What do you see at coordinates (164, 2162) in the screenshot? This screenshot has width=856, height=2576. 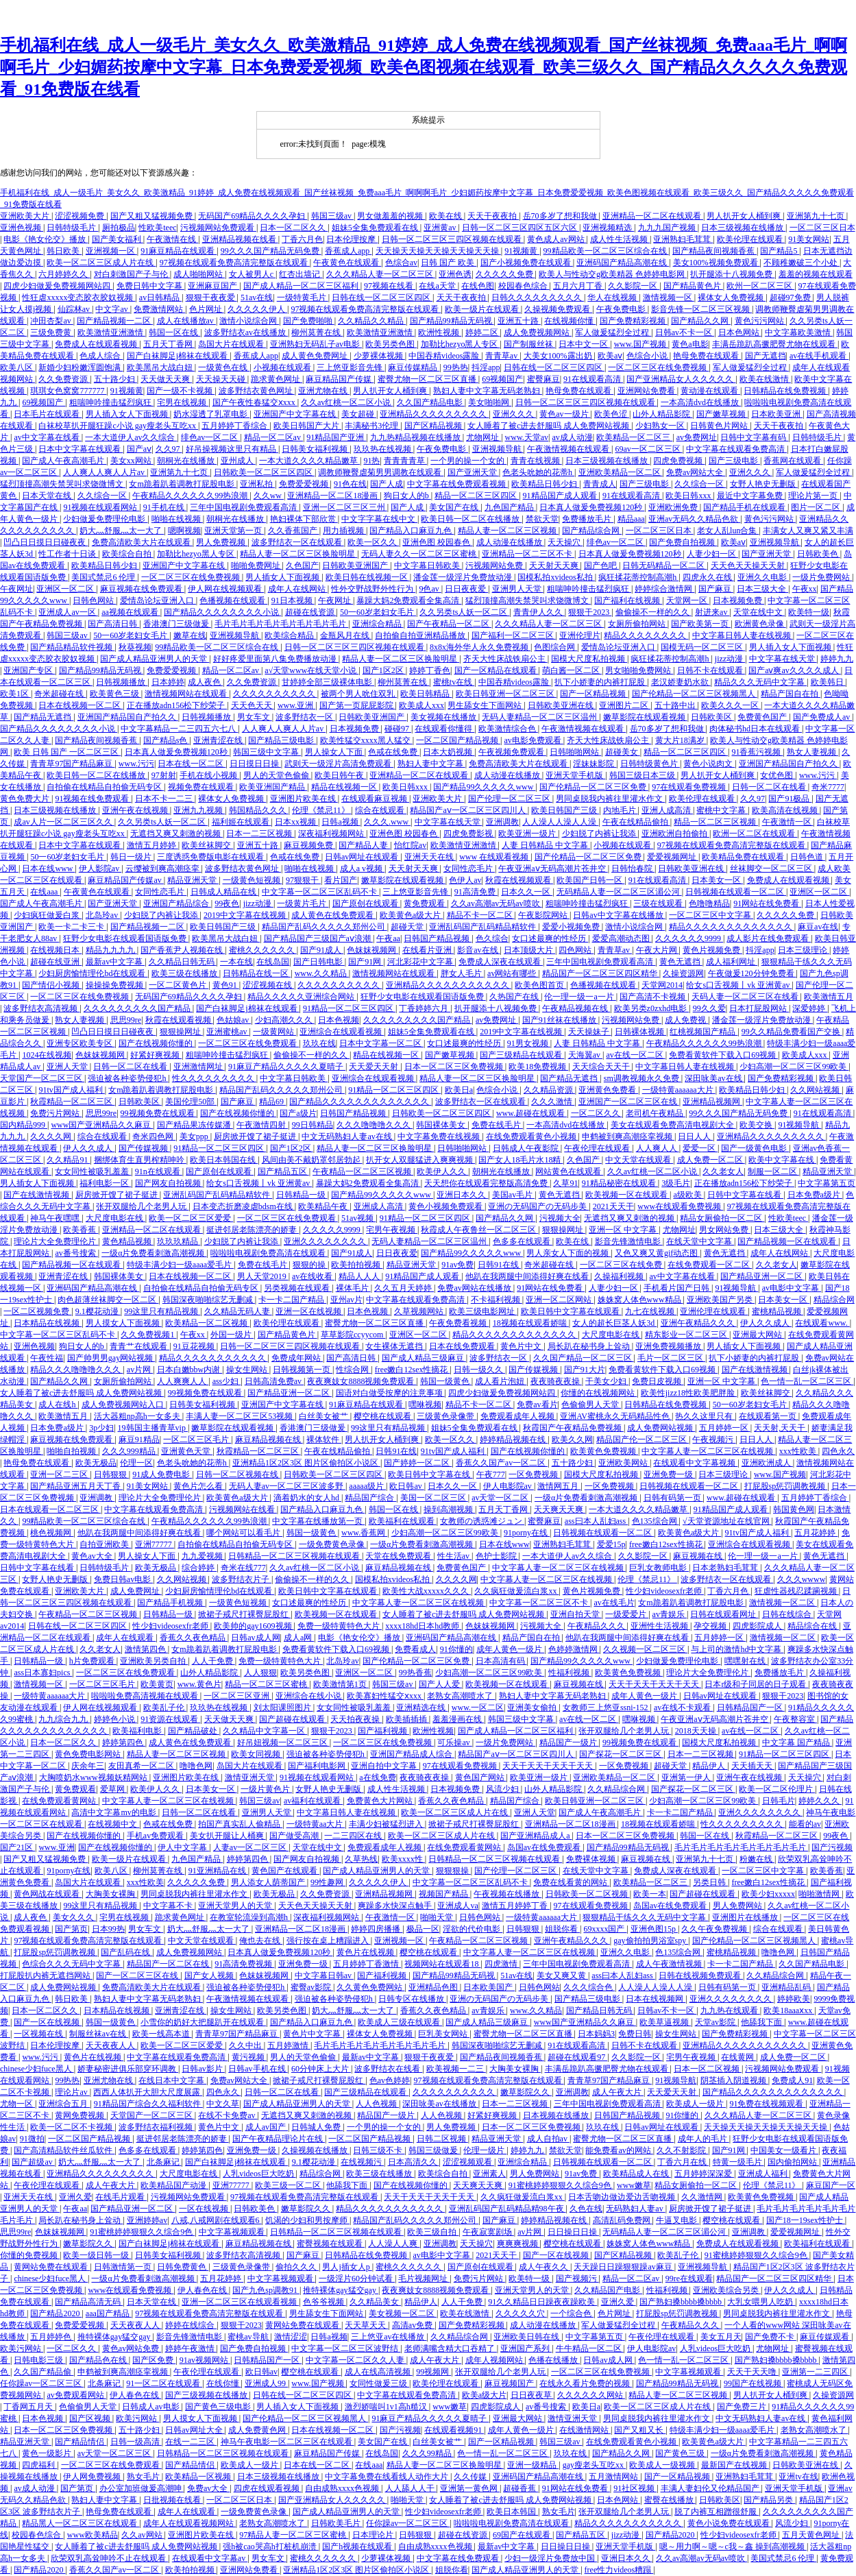 I see `北条麻记` at bounding box center [164, 2162].